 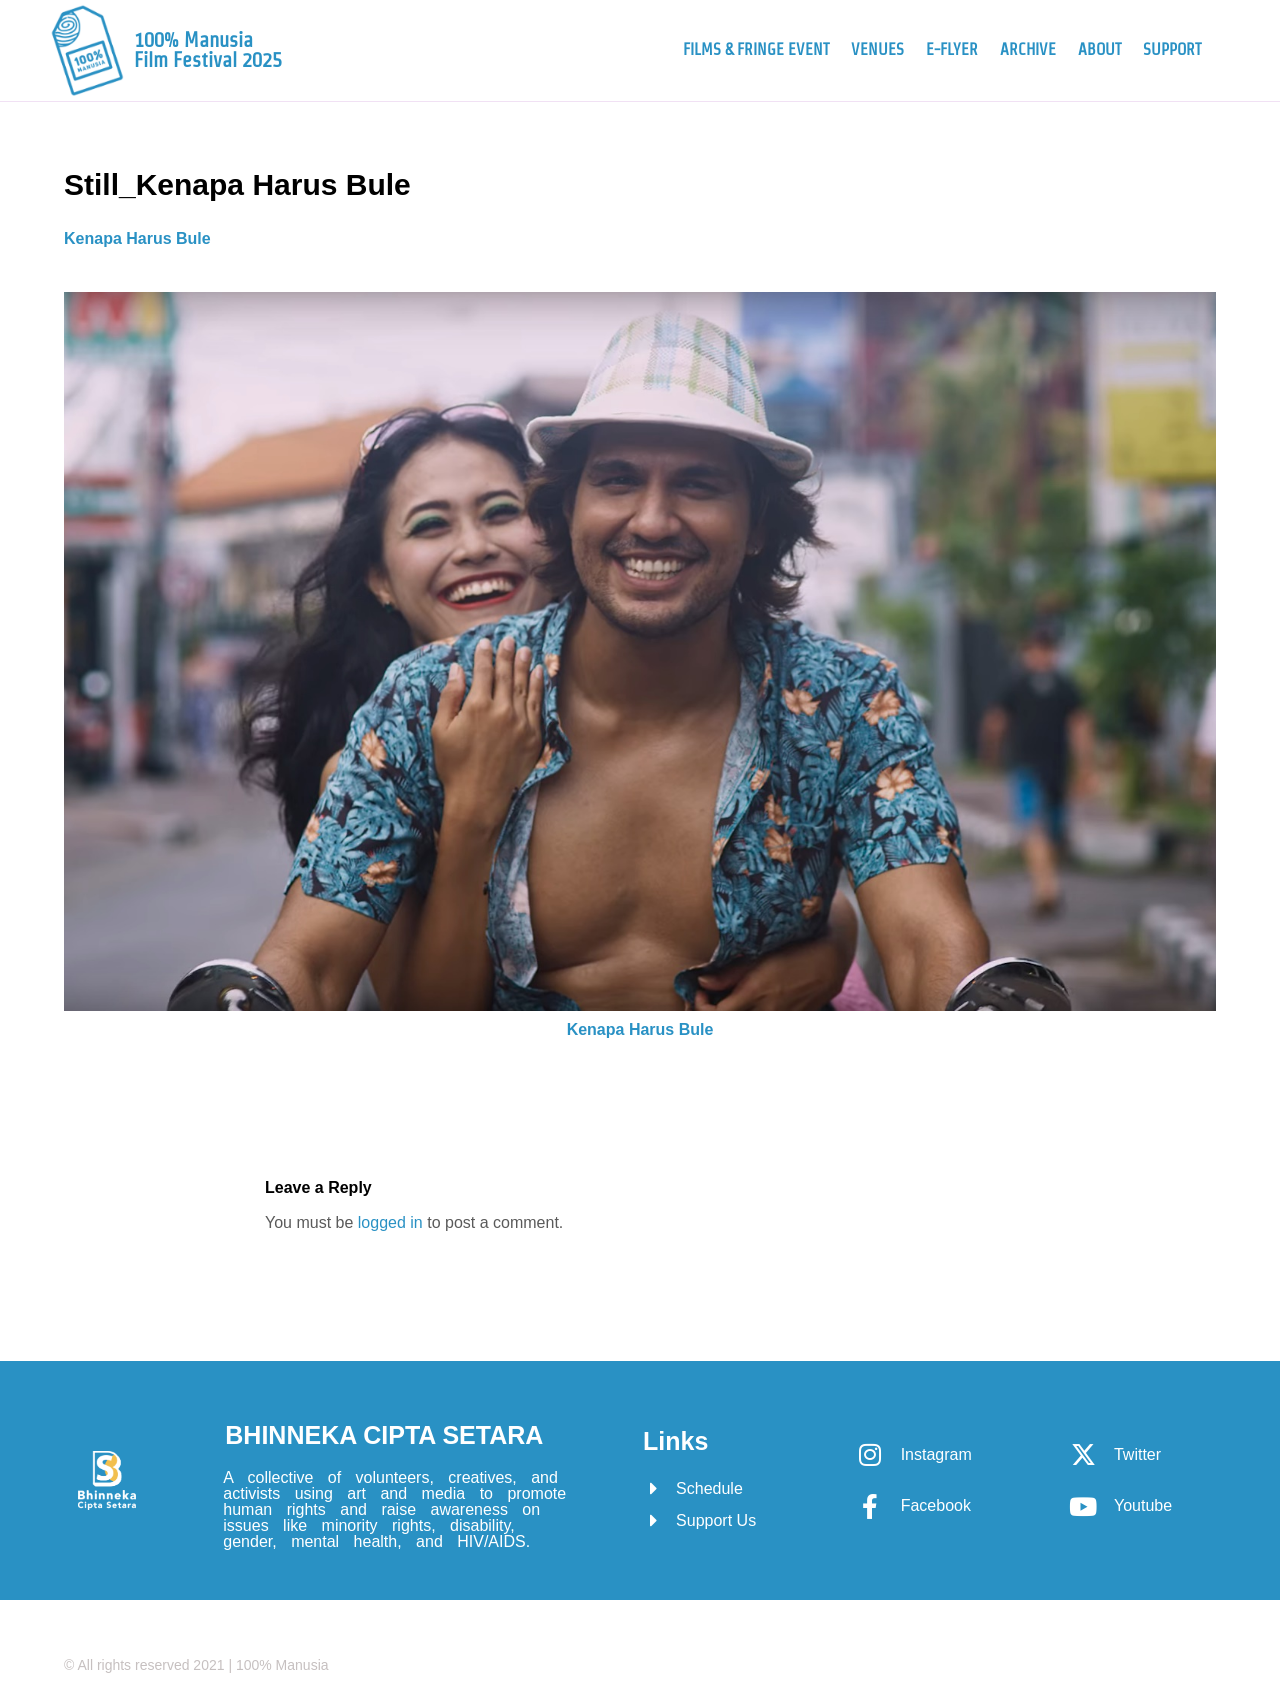 I want to click on Venues, so click(x=877, y=49).